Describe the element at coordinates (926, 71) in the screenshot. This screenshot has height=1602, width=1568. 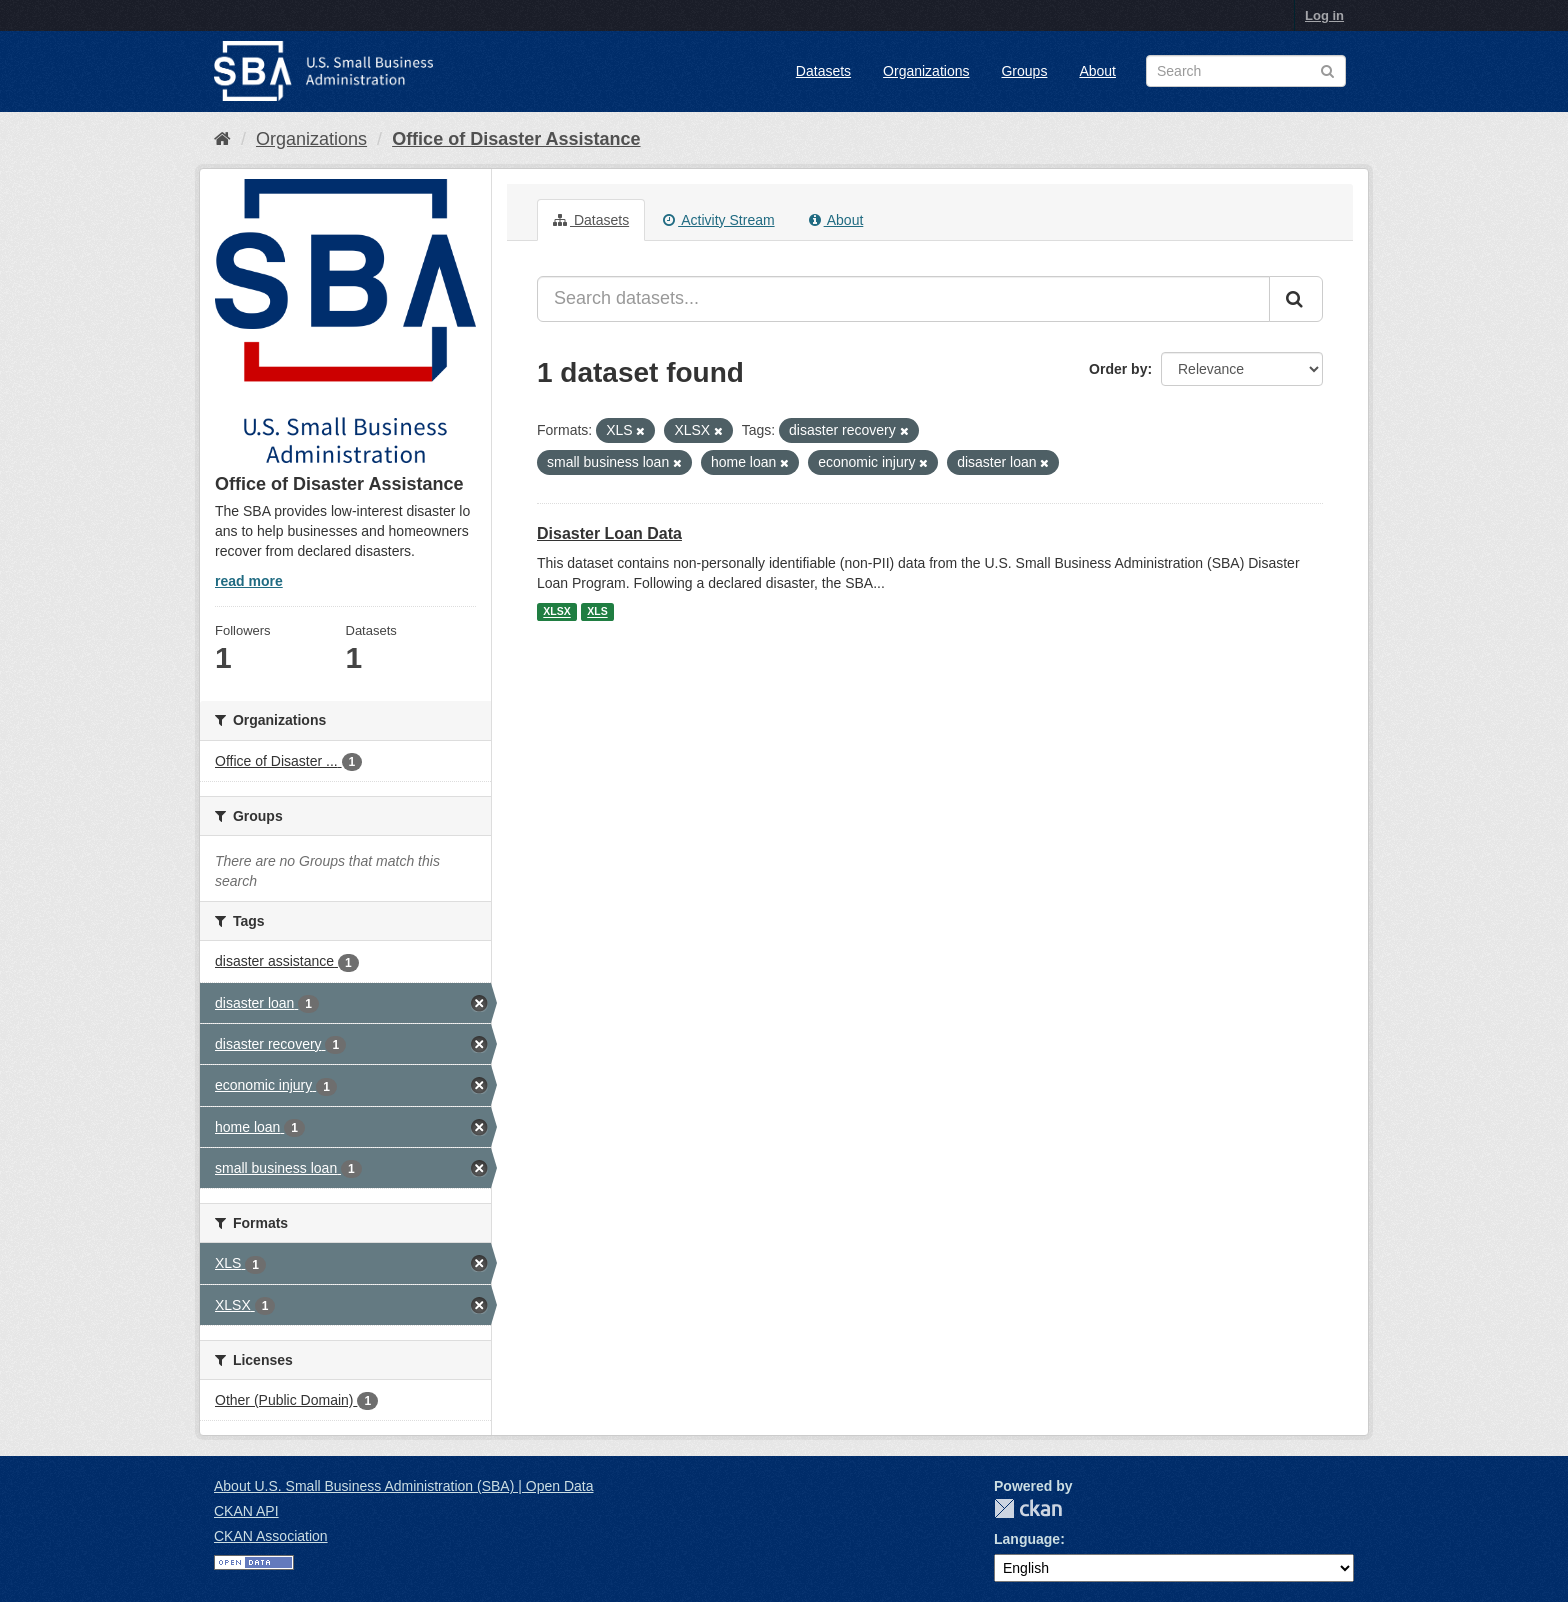
I see `Organizations` at that location.